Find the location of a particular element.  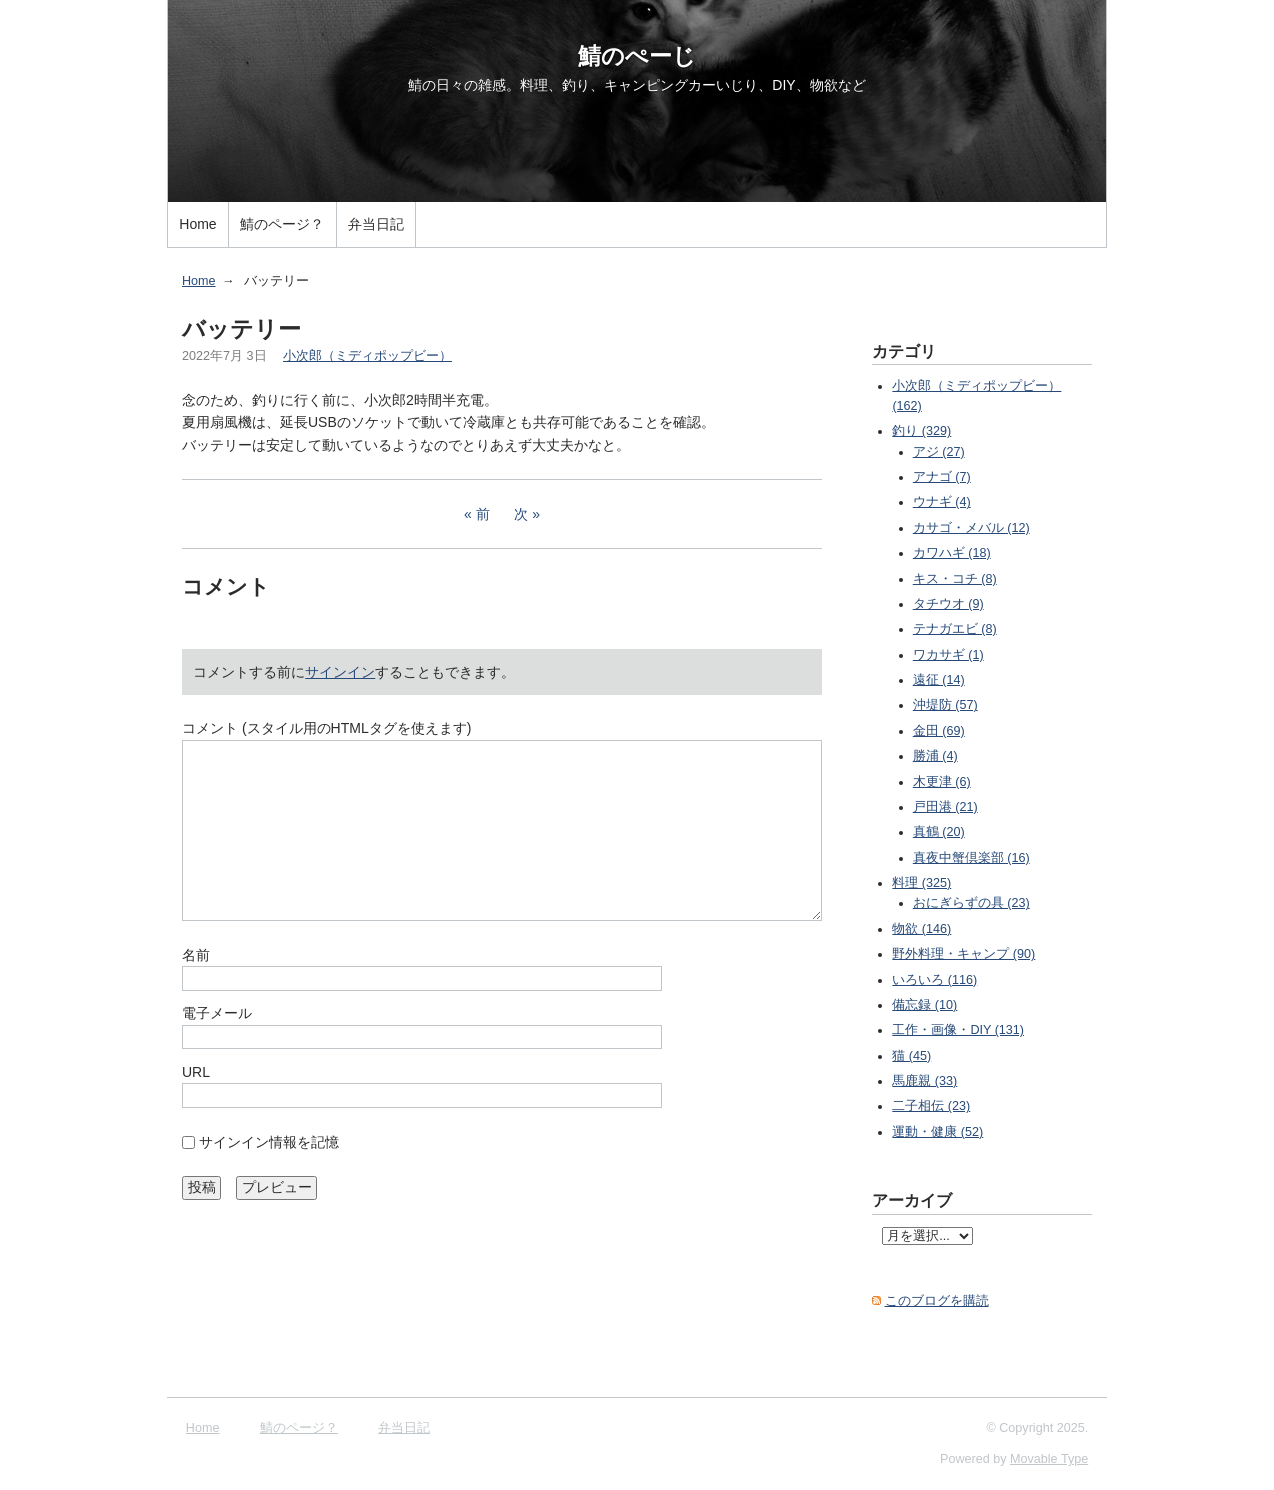

釣り (329) is located at coordinates (921, 431).